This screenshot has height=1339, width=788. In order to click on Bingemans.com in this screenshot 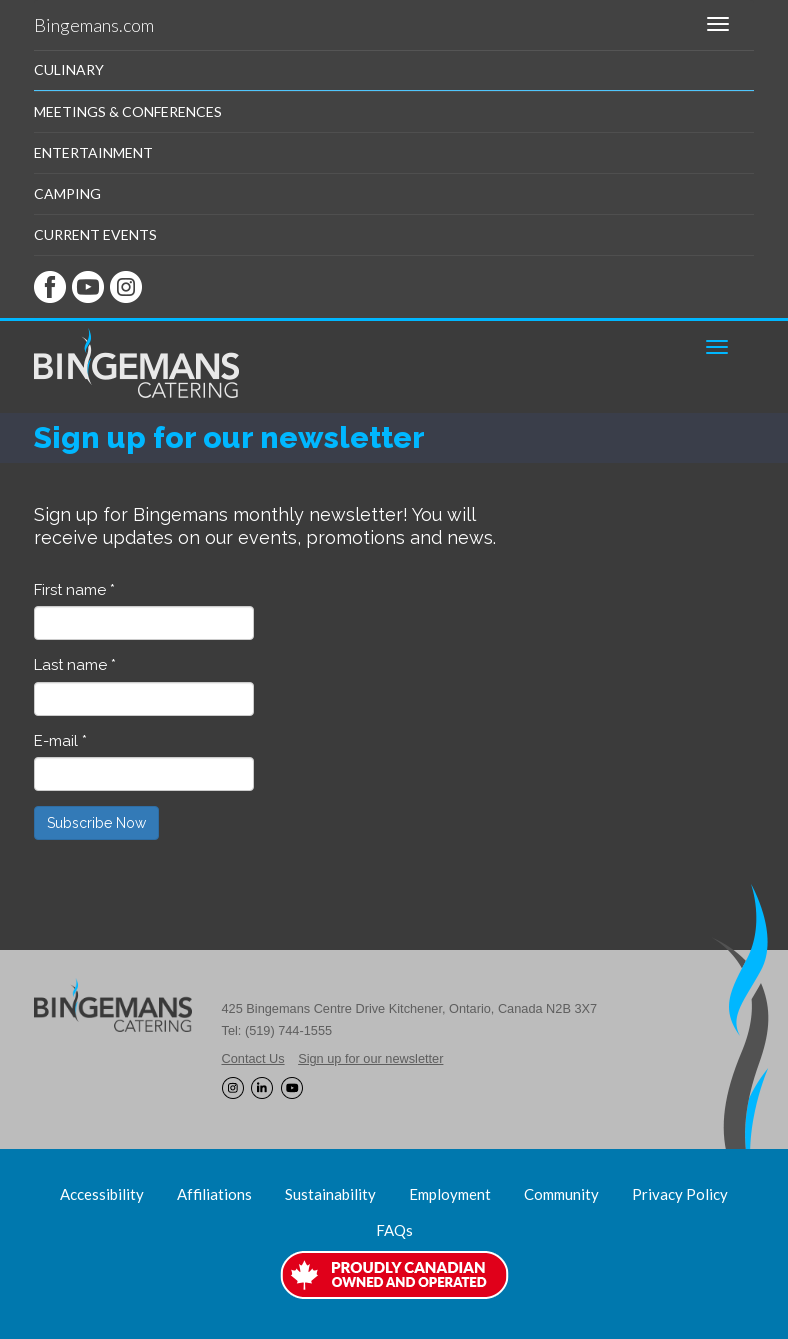, I will do `click(94, 25)`.